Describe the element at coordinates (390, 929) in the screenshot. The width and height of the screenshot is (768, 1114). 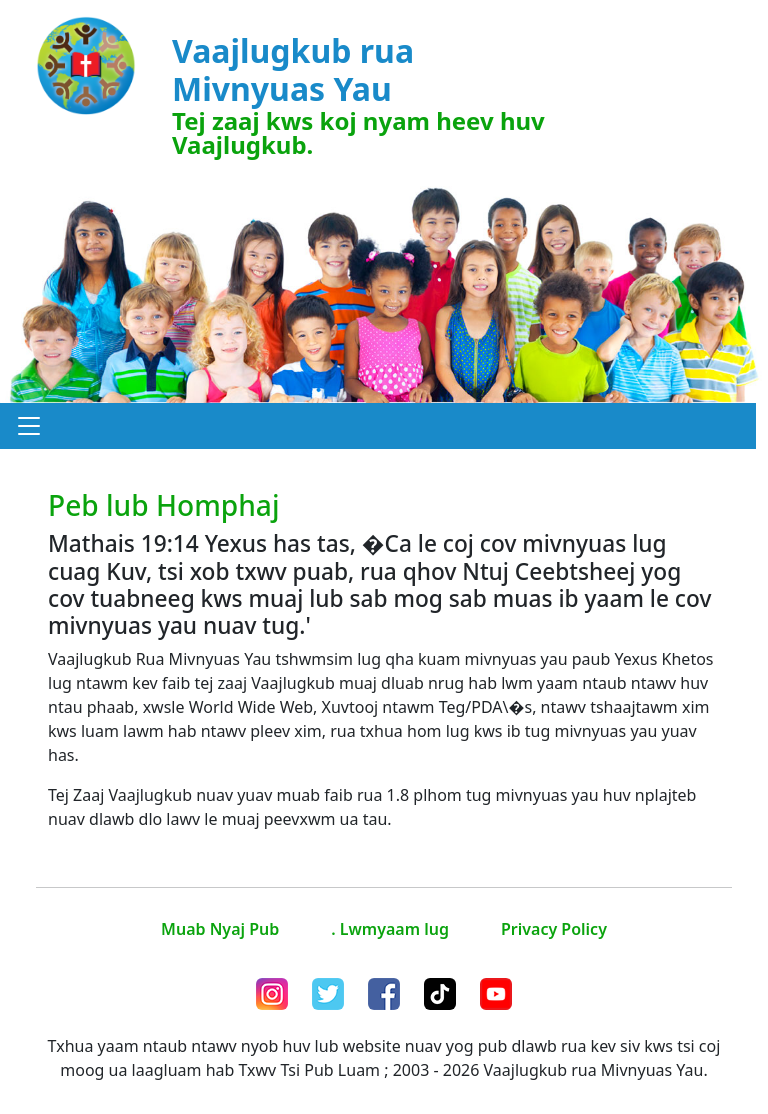
I see `. Lwmyaam lug` at that location.